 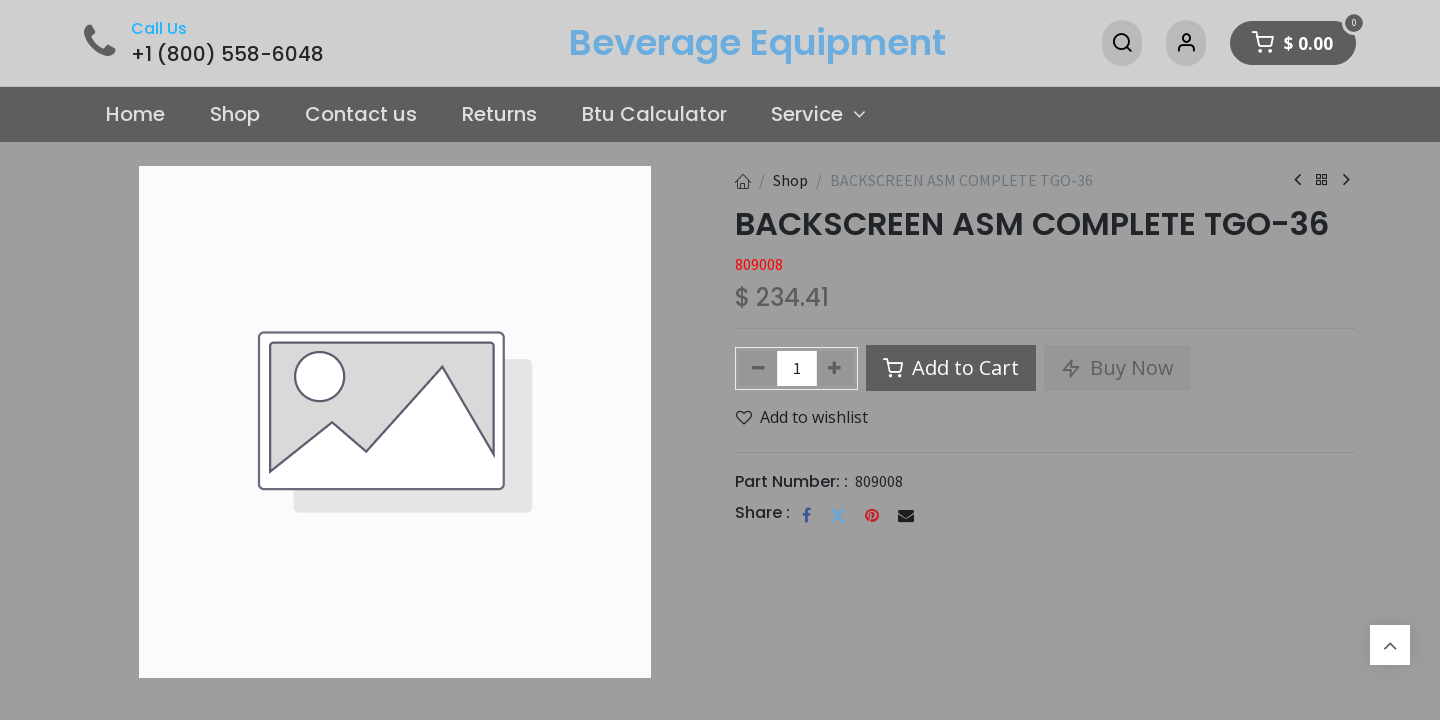 I want to click on [Facebook], so click(x=806, y=515).